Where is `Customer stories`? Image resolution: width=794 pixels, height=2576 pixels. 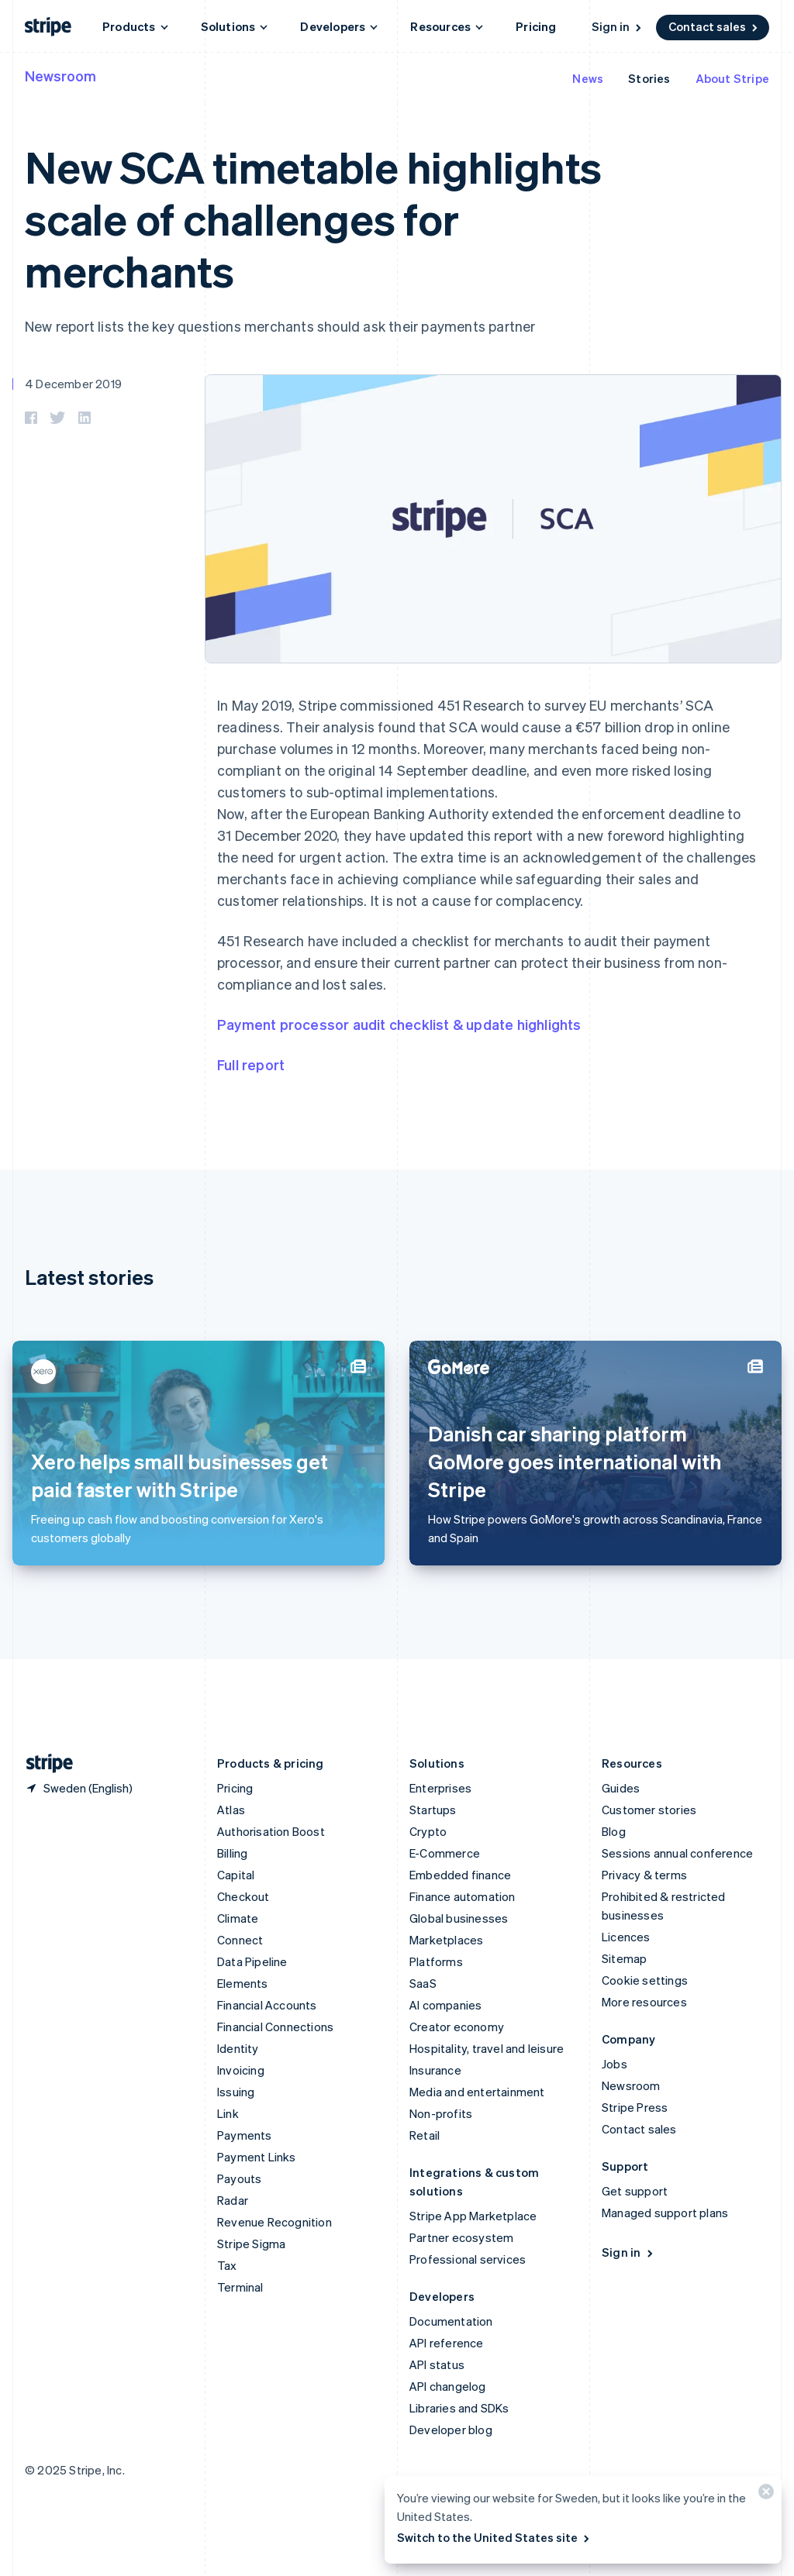 Customer stories is located at coordinates (649, 1809).